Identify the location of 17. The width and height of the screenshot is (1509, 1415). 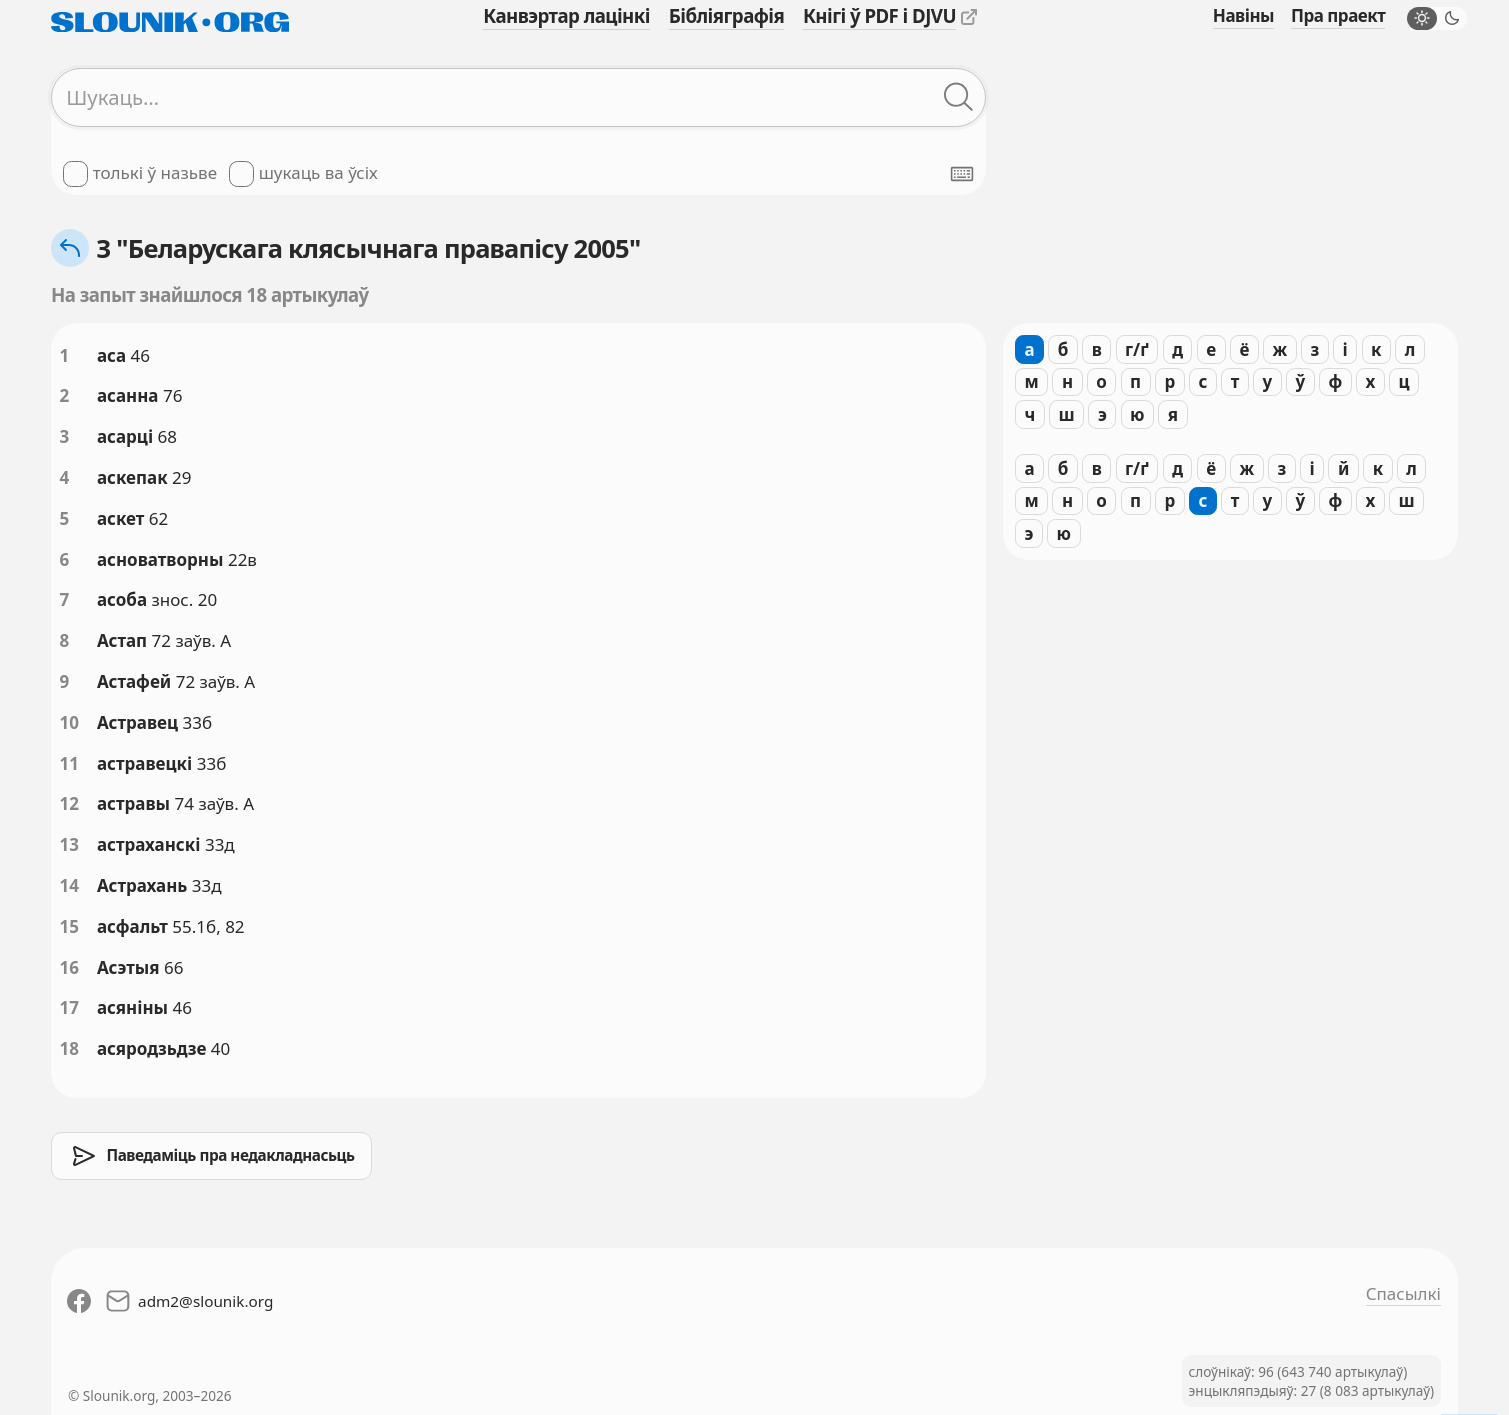
(69, 1007).